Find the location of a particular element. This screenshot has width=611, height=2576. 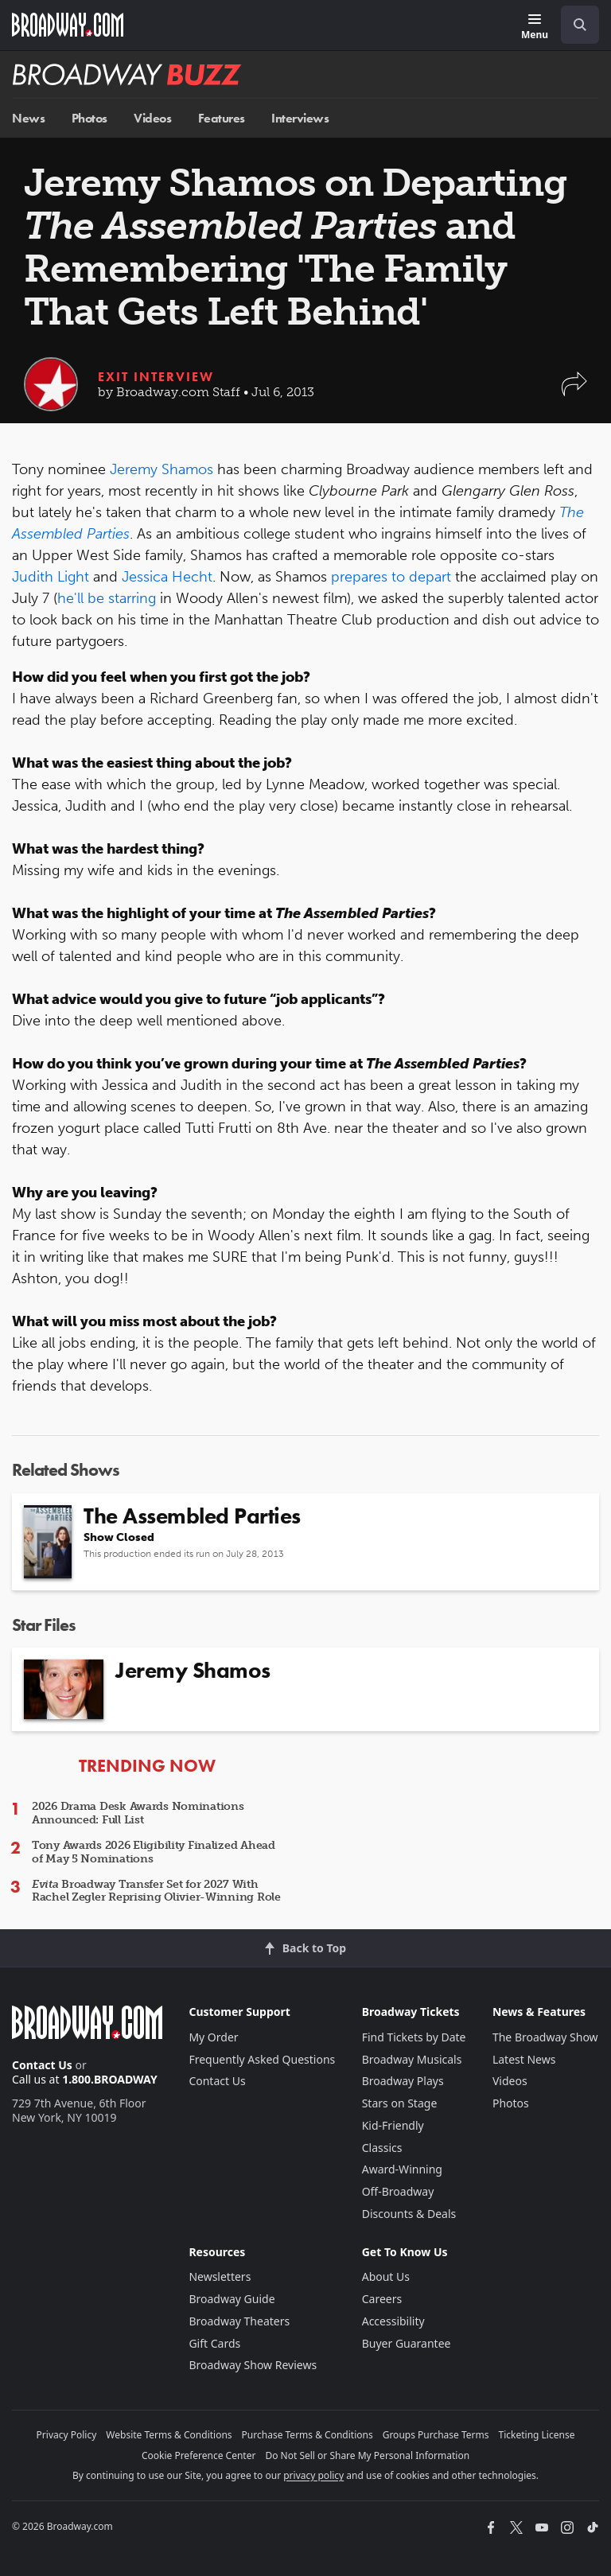

[Broadway.com Home] is located at coordinates (67, 25).